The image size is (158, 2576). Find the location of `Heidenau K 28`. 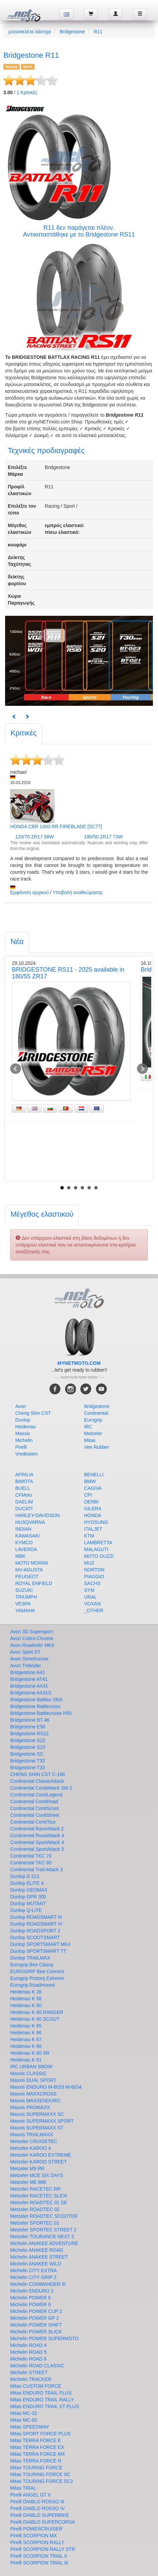

Heidenau K 28 is located at coordinates (26, 1992).